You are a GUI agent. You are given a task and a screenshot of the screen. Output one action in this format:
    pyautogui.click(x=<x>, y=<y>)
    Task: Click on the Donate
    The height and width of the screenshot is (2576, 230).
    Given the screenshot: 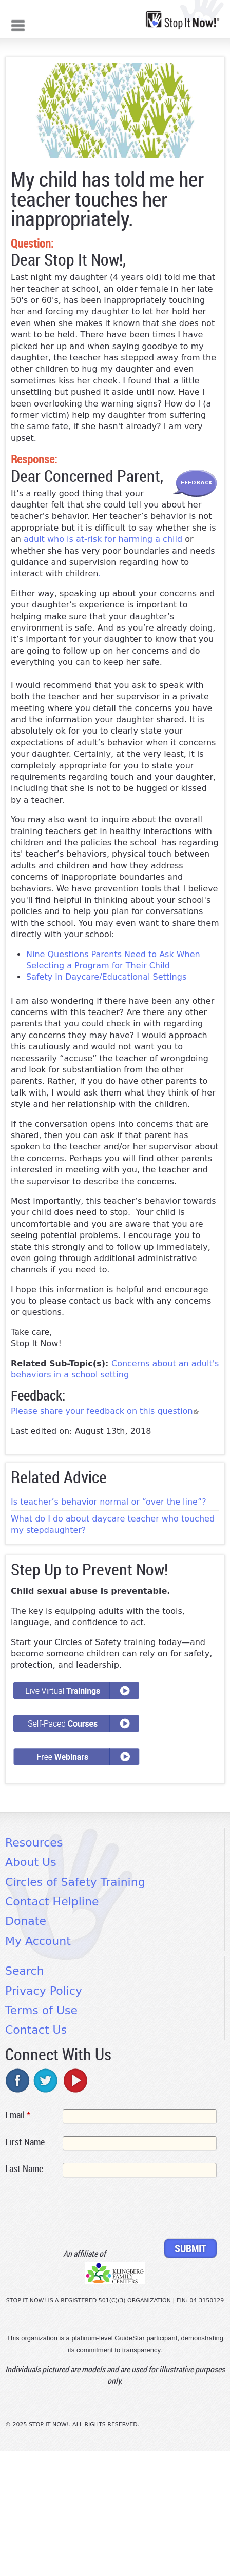 What is the action you would take?
    pyautogui.click(x=25, y=1921)
    